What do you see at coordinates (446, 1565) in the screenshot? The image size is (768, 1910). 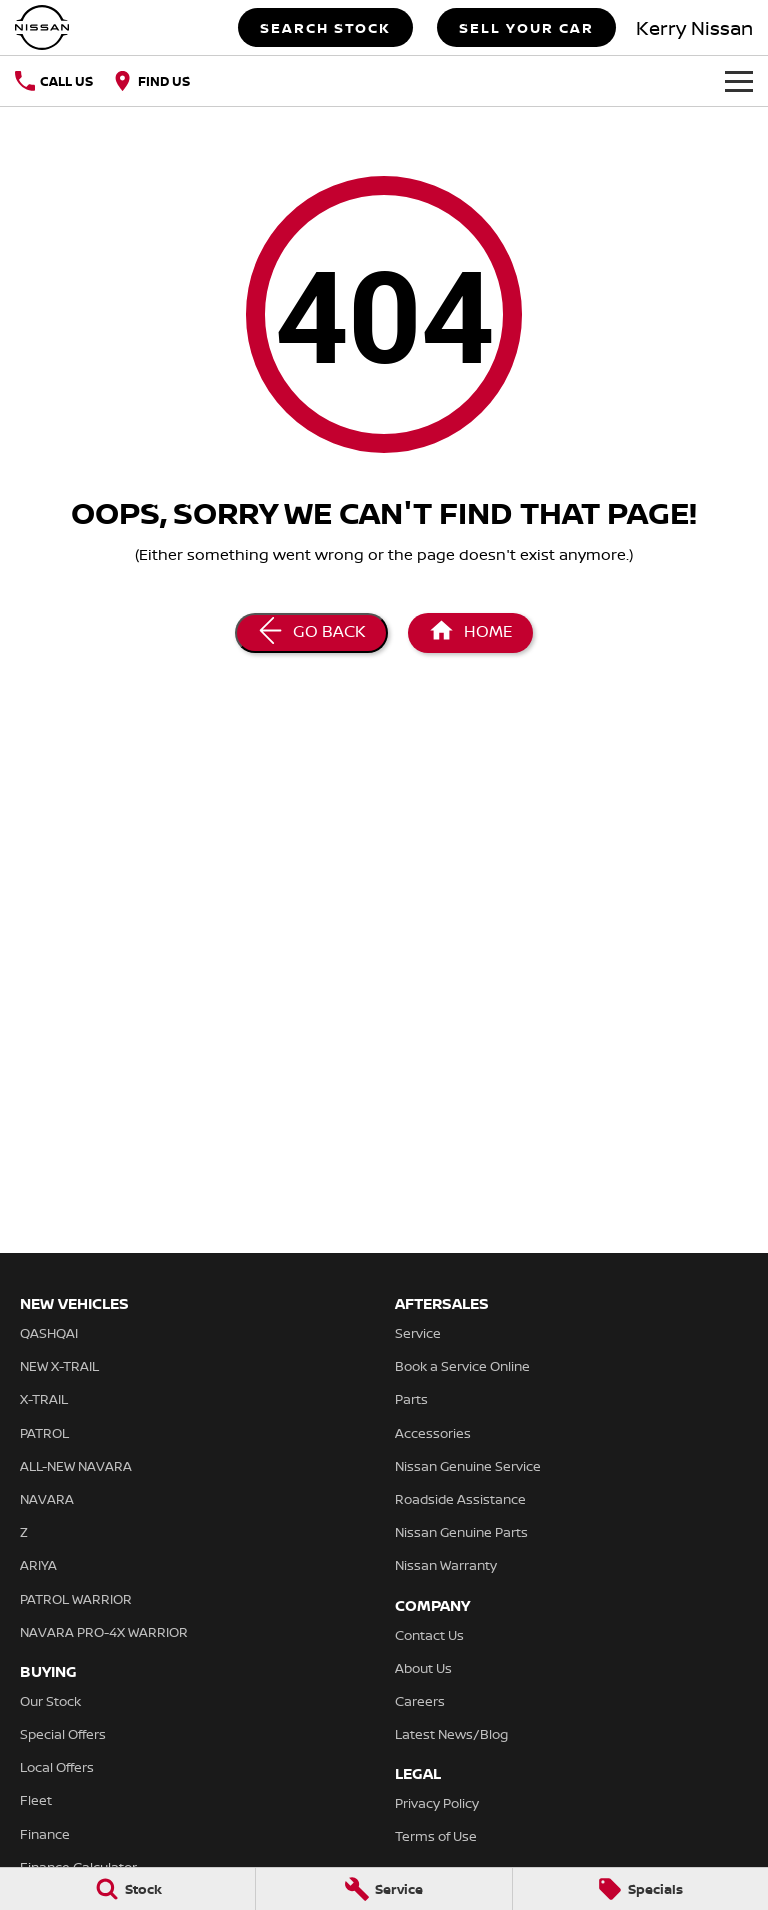 I see `Nissan Warranty` at bounding box center [446, 1565].